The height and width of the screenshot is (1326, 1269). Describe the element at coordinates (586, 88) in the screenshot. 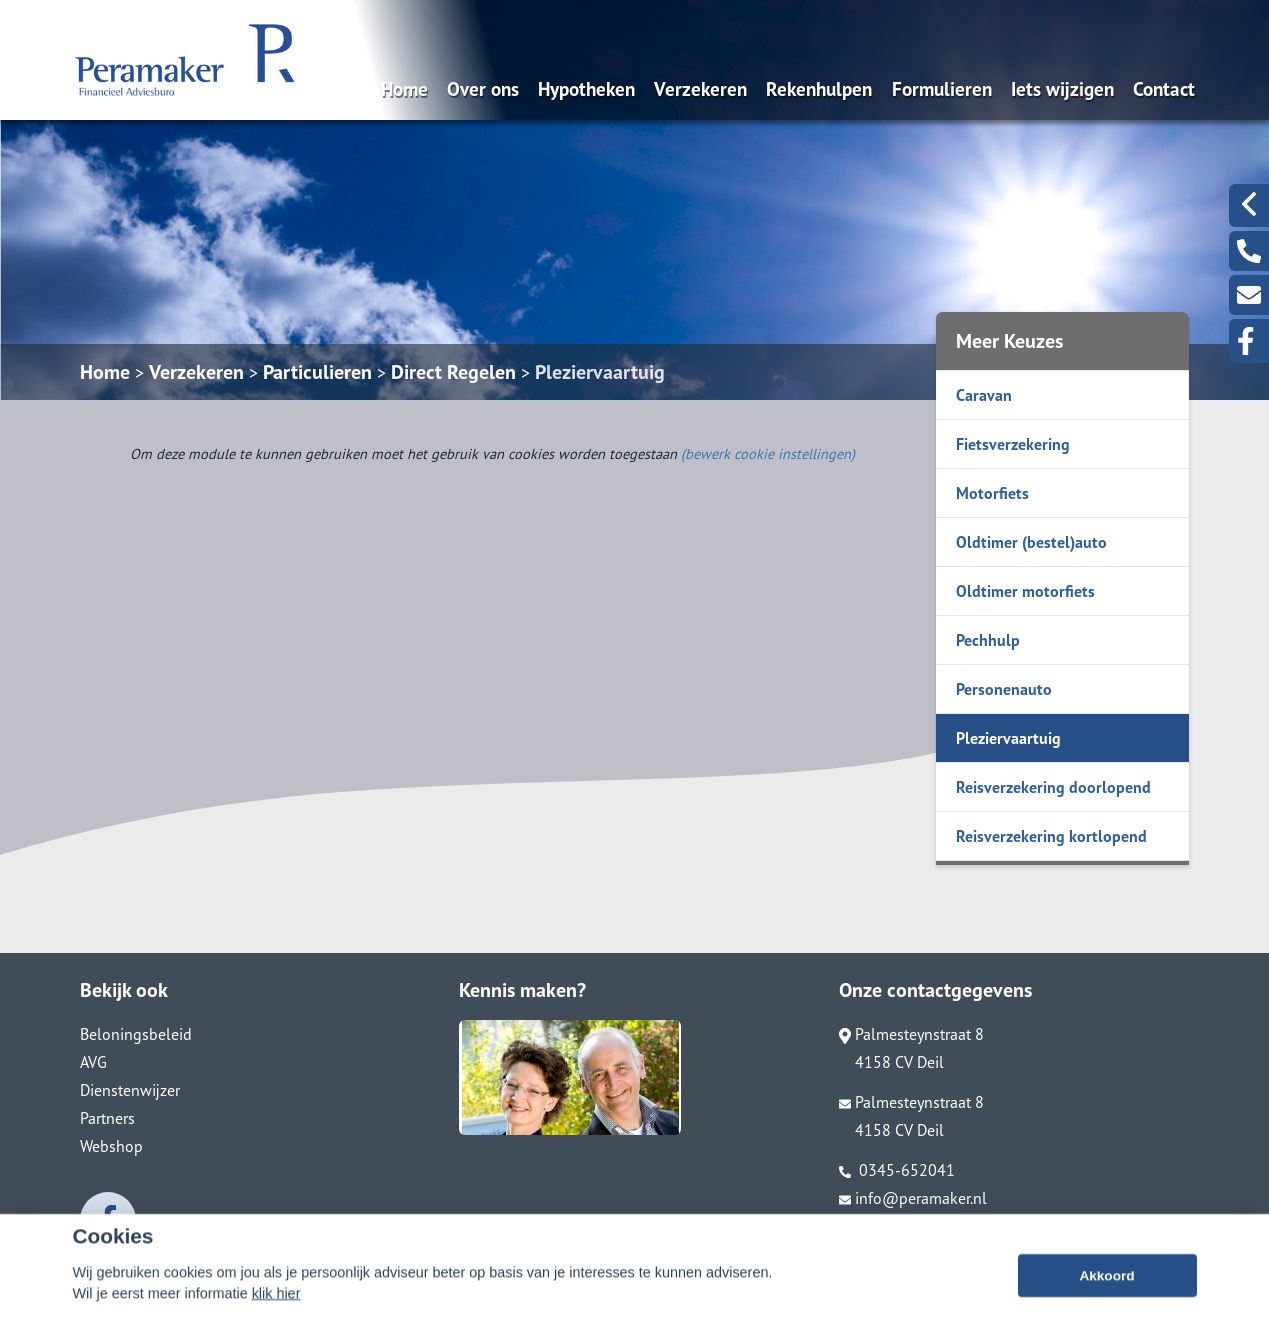

I see `Hypotheken` at that location.